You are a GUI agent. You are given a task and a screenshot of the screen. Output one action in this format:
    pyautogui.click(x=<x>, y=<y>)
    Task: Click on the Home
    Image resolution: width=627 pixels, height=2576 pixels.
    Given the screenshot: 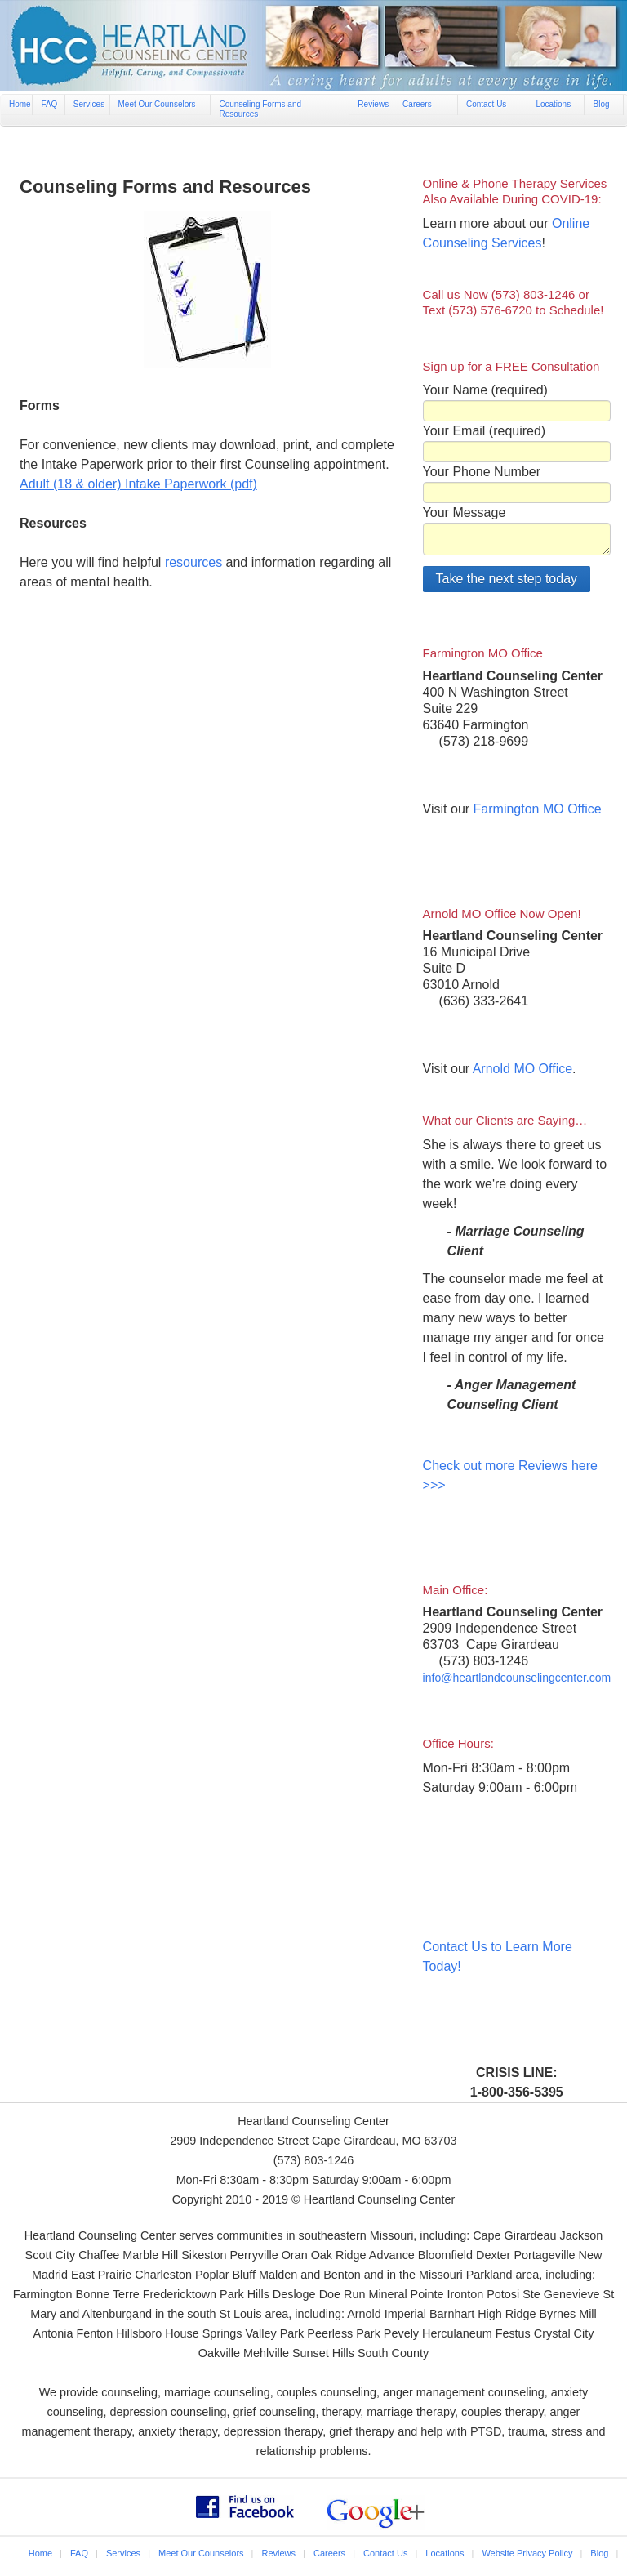 What is the action you would take?
    pyautogui.click(x=20, y=104)
    